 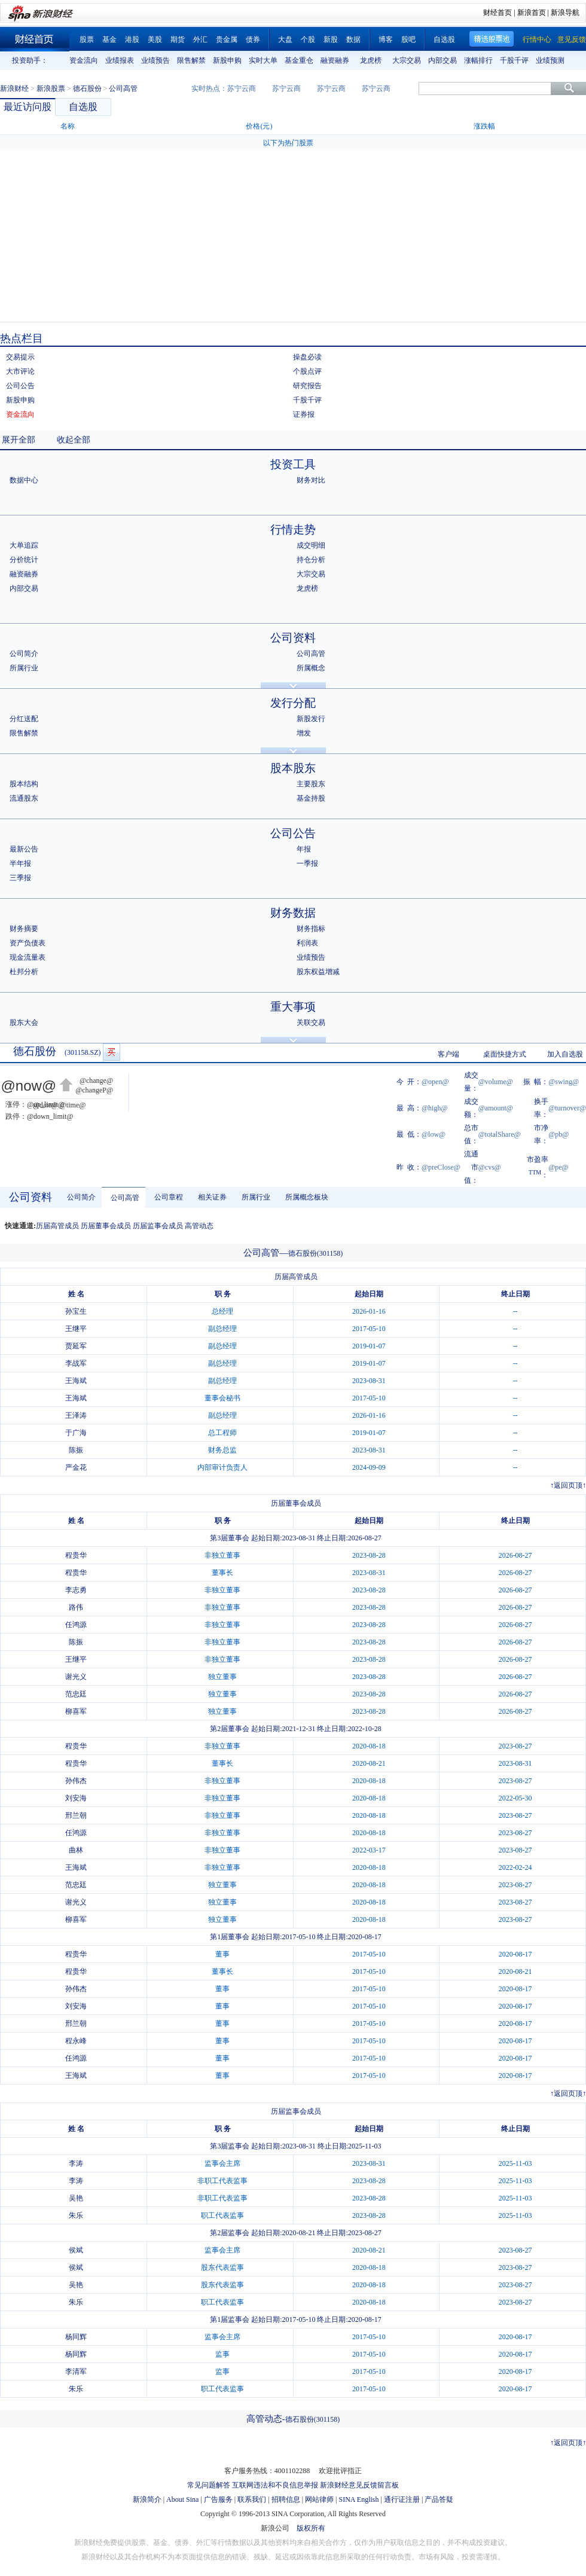 What do you see at coordinates (227, 60) in the screenshot?
I see `新股申购` at bounding box center [227, 60].